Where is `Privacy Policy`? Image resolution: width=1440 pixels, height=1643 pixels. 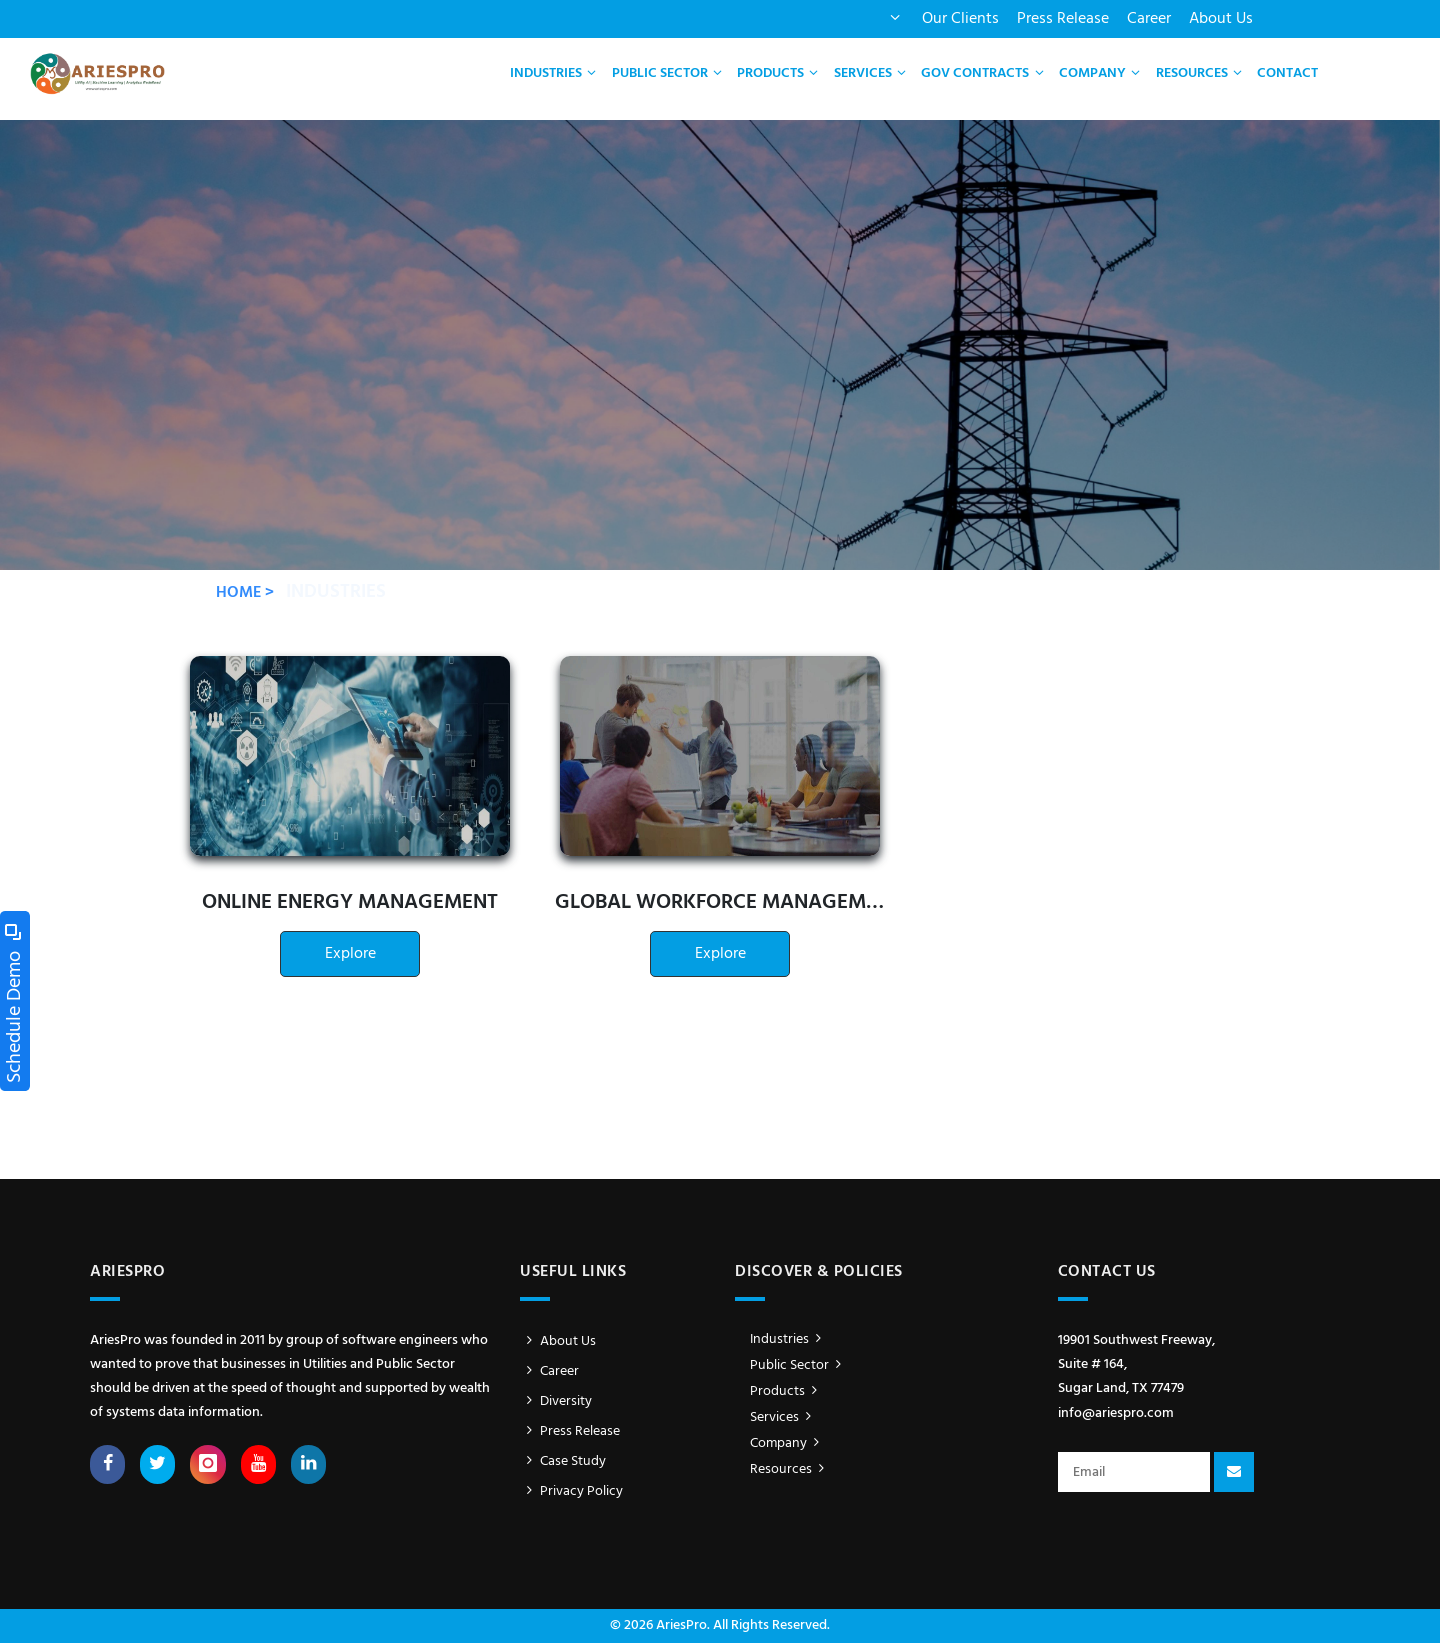
Privacy Policy is located at coordinates (571, 1491).